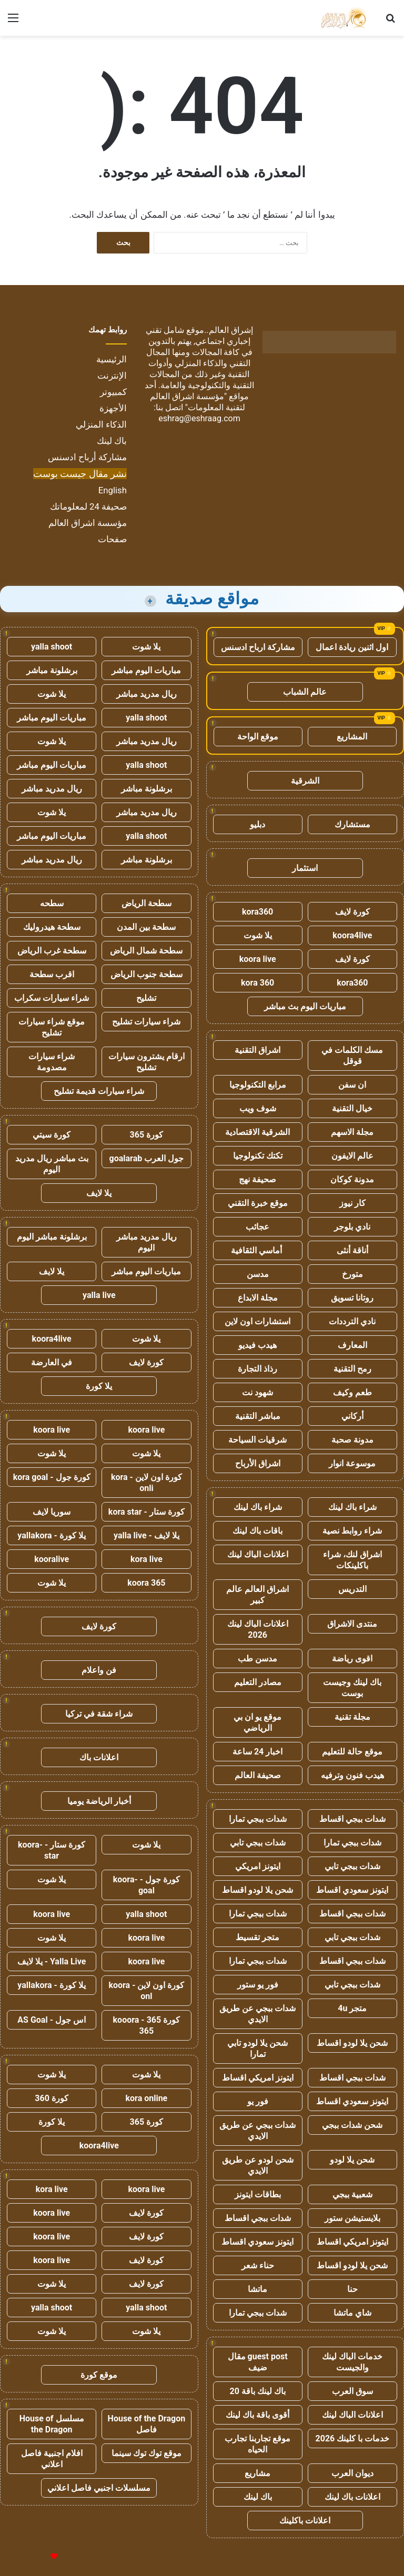  I want to click on موسوعة انوار, so click(352, 1463).